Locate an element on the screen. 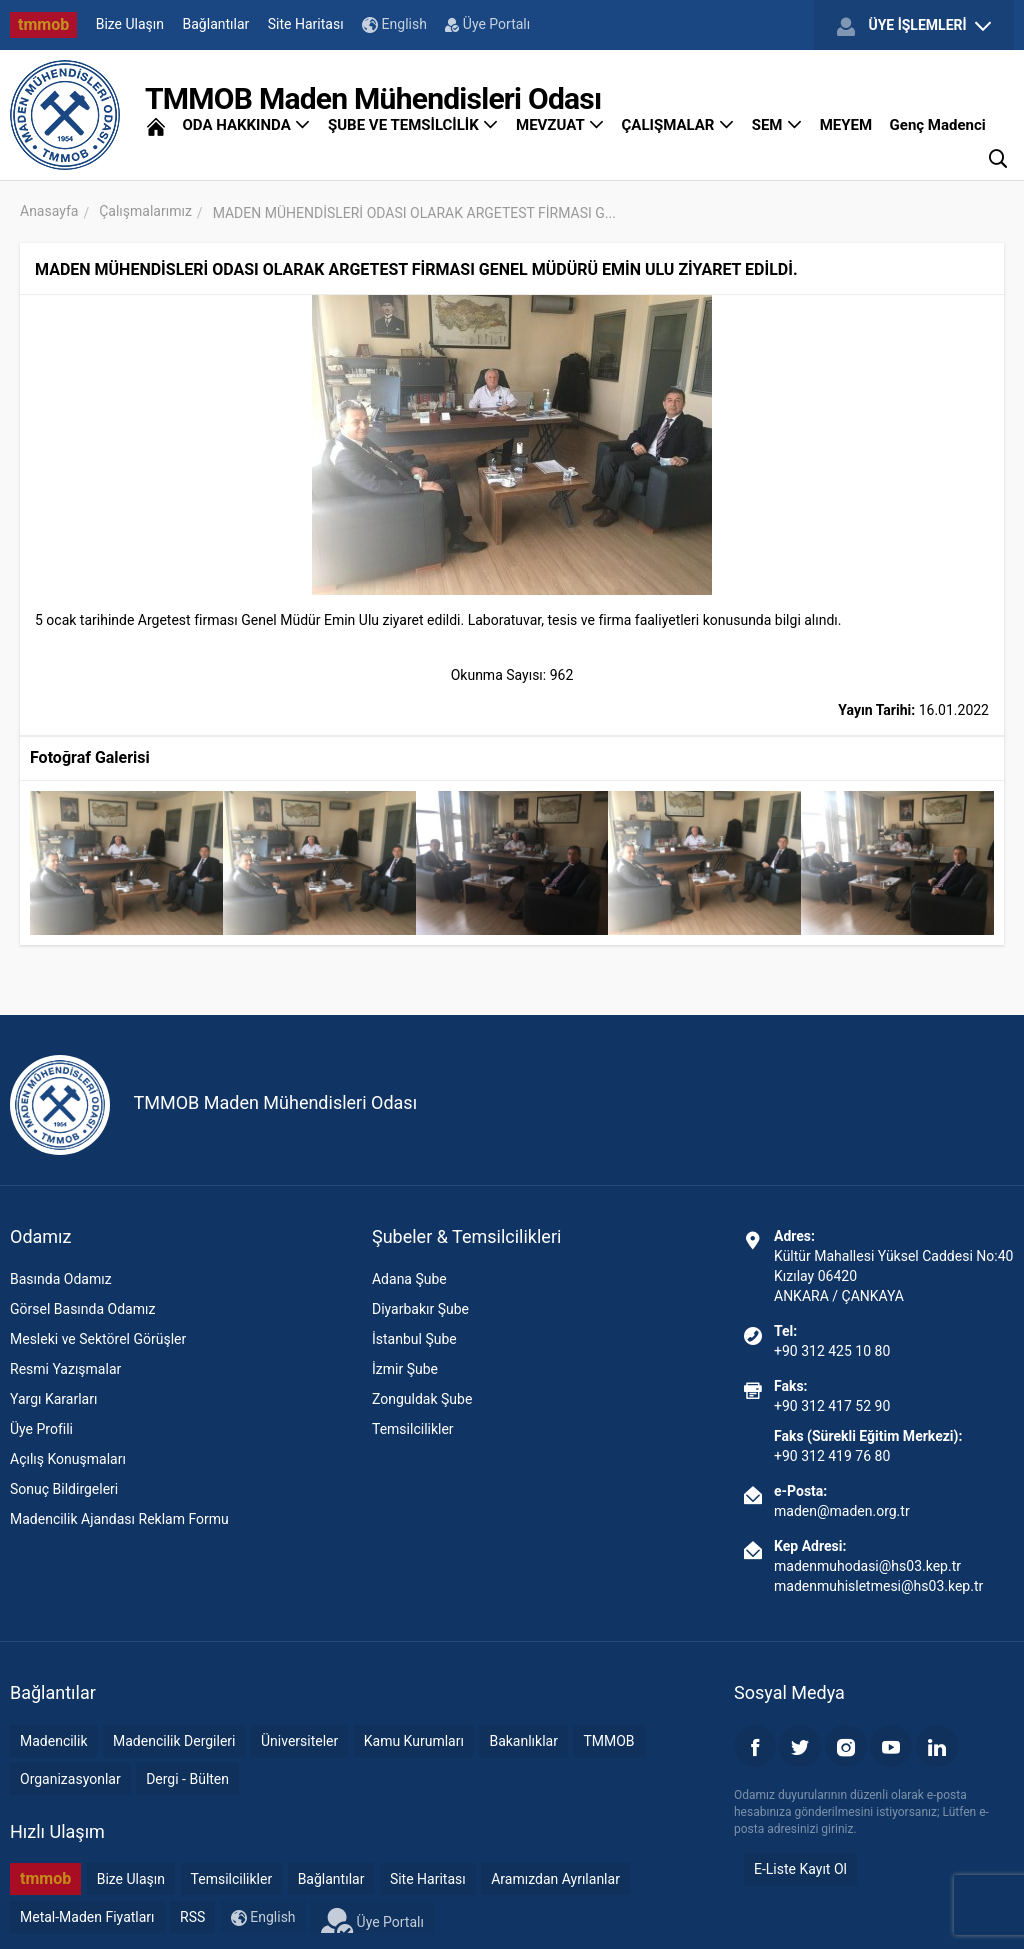 The width and height of the screenshot is (1024, 1949). MEYEM is located at coordinates (846, 125).